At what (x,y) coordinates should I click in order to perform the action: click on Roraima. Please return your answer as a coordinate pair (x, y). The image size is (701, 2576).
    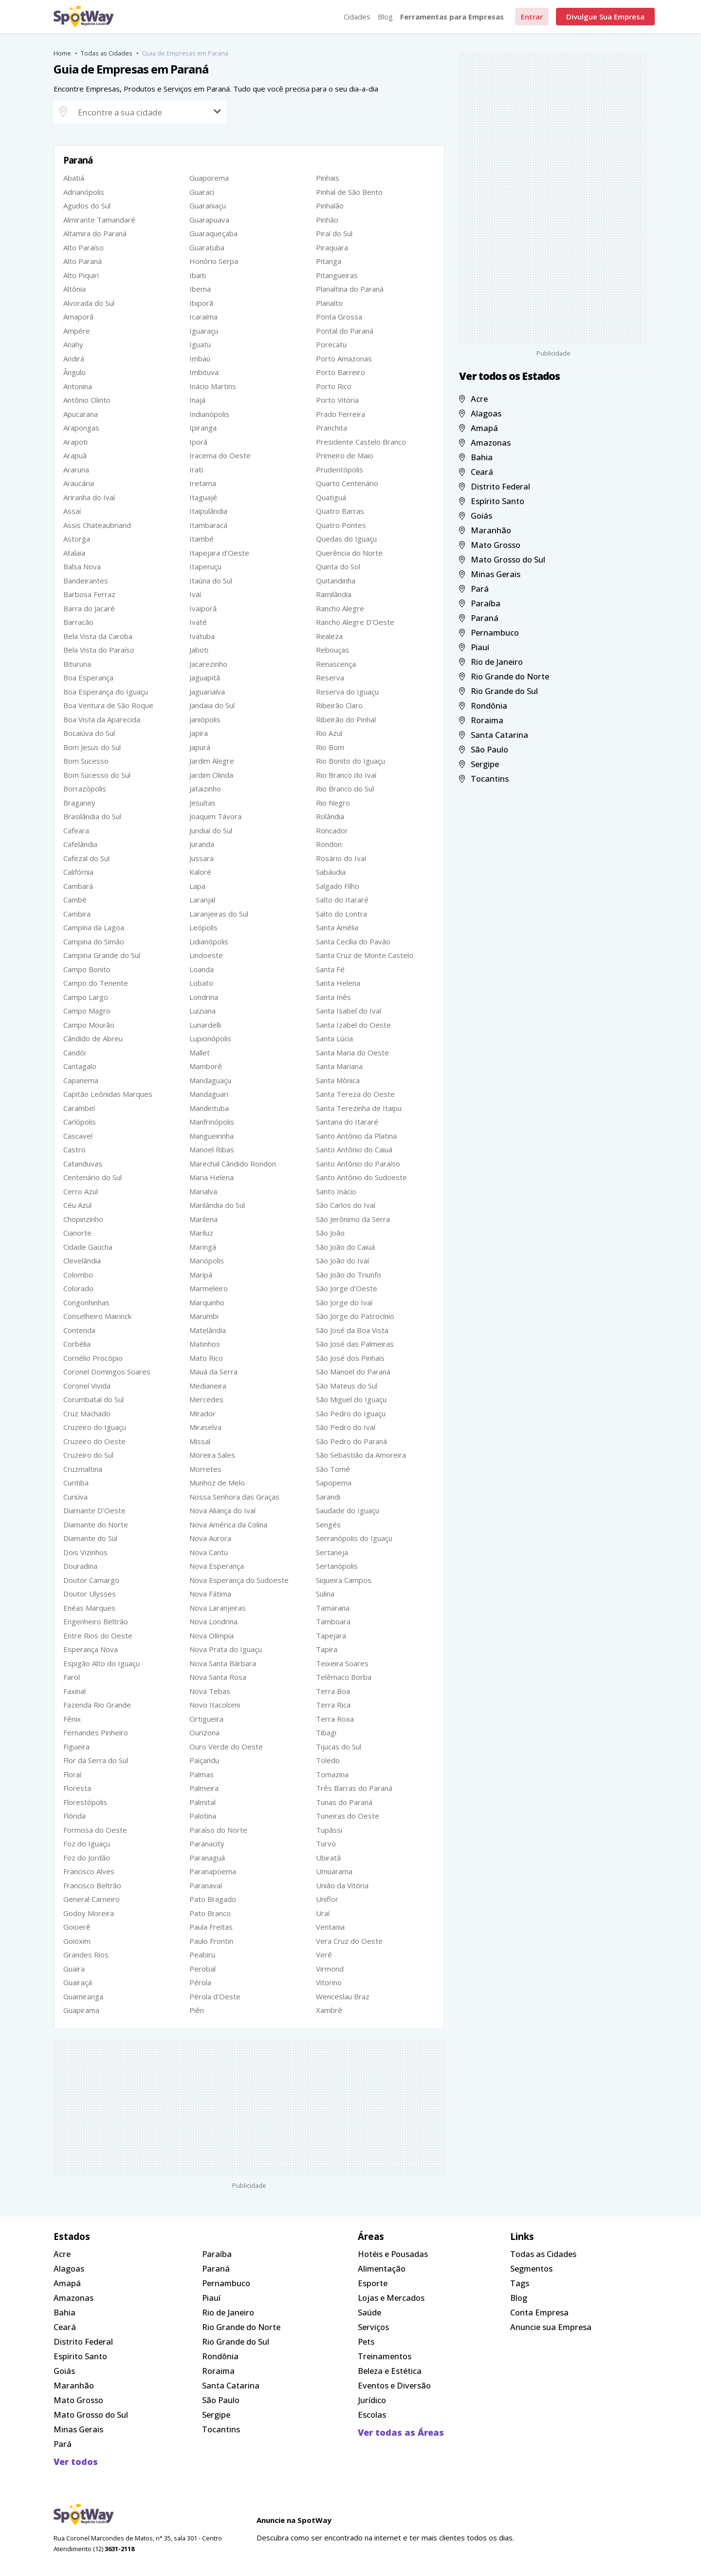
    Looking at the image, I should click on (481, 720).